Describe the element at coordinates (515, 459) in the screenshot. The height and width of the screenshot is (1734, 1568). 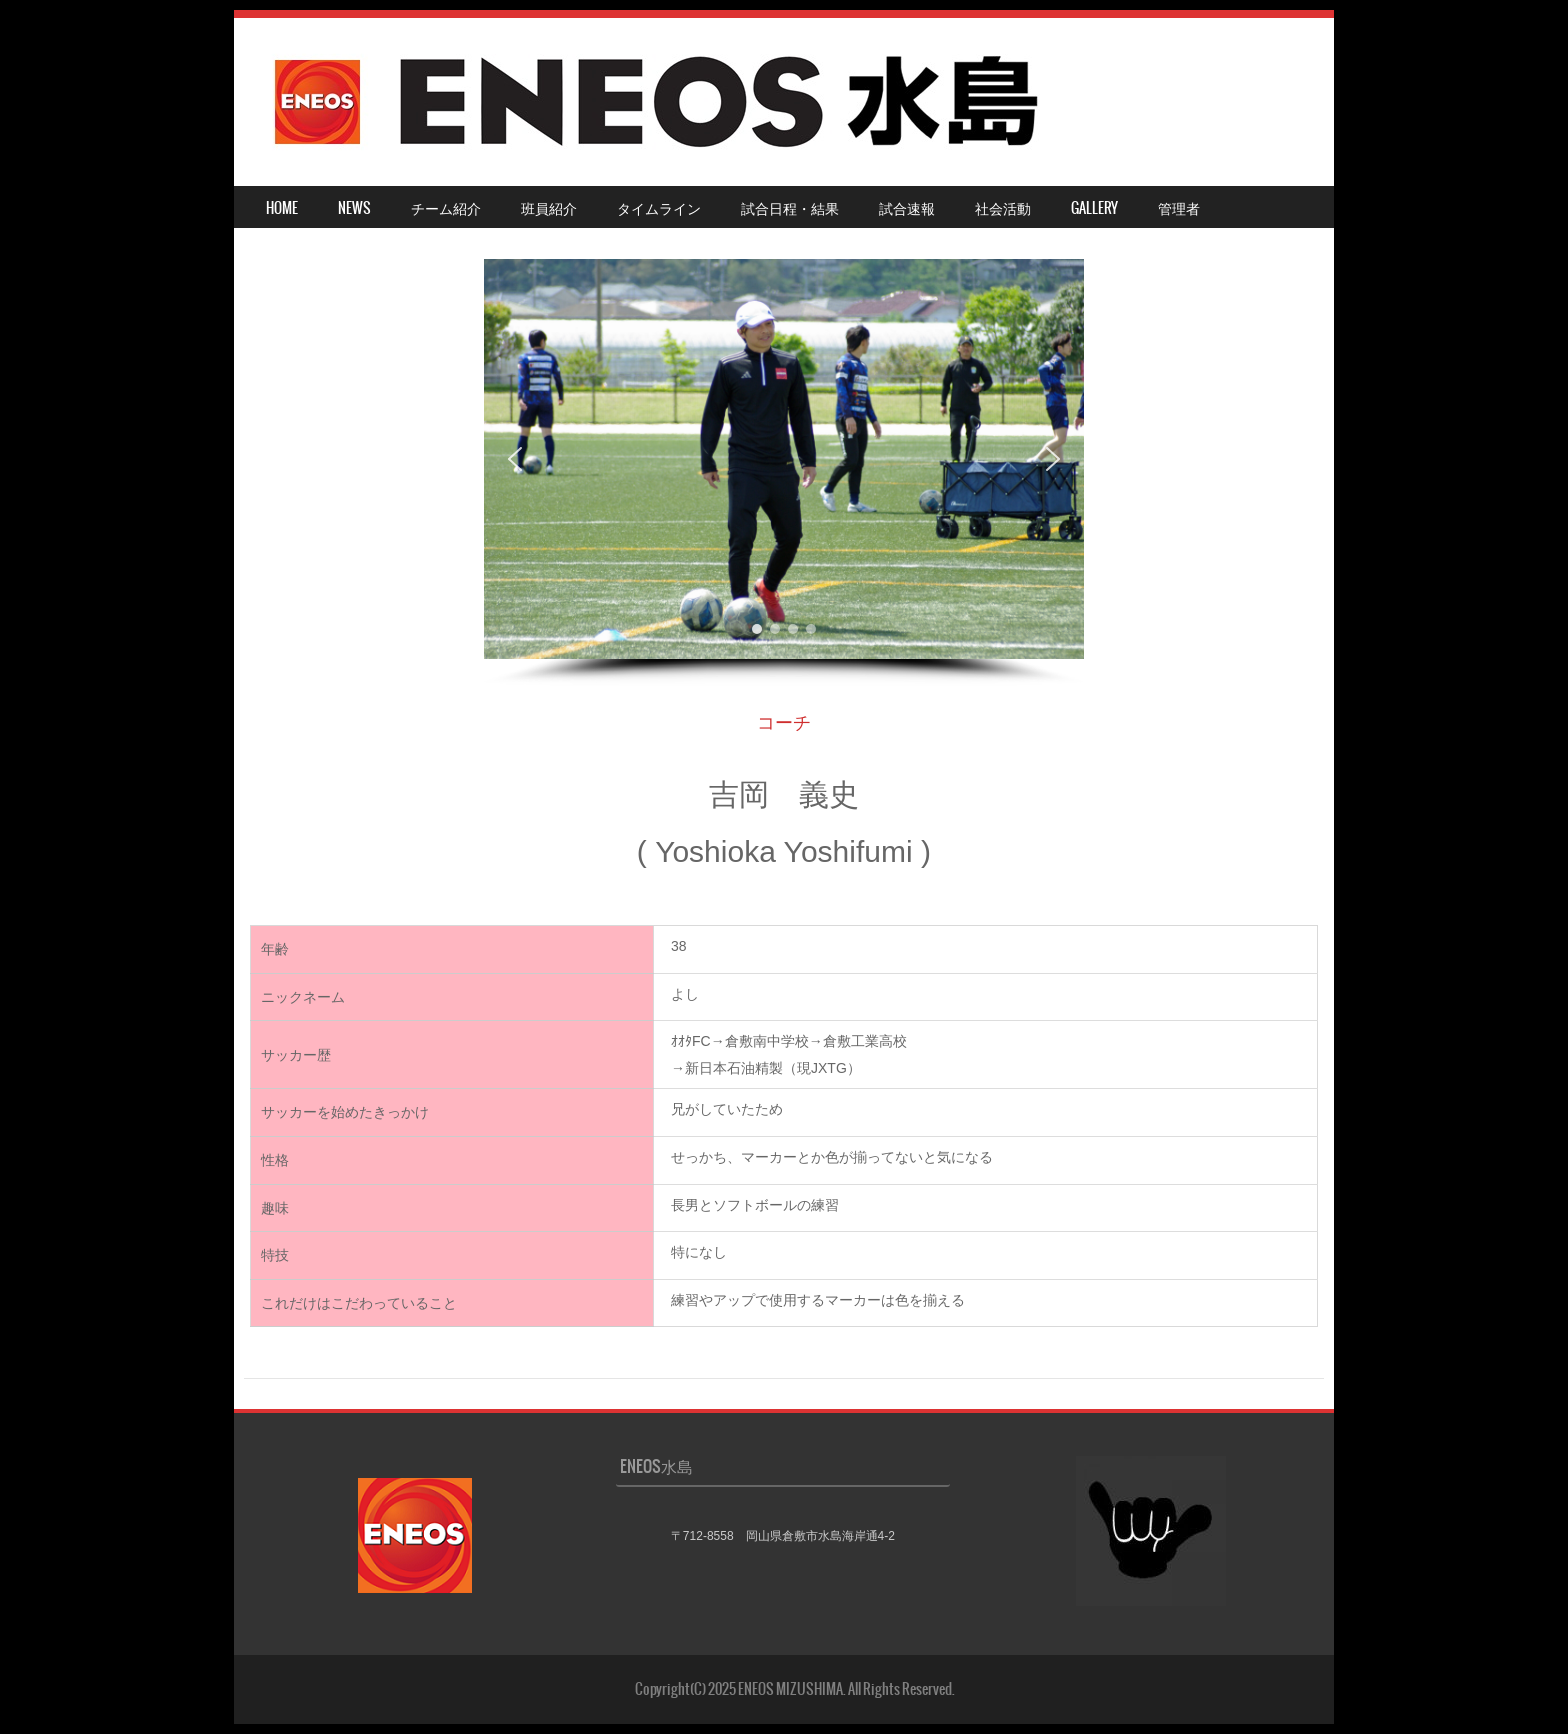
I see `[button]` at that location.